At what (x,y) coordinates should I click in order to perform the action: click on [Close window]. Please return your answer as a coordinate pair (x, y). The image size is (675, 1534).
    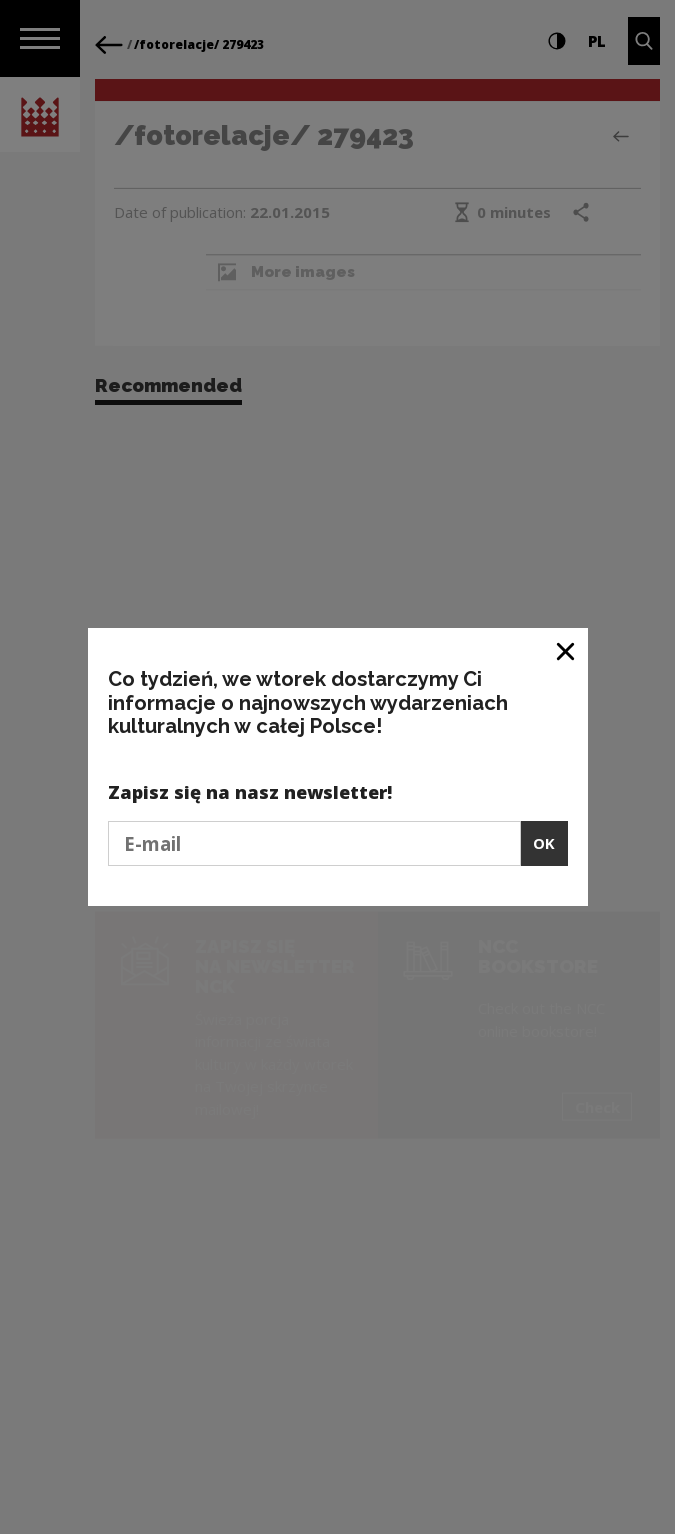
    Looking at the image, I should click on (566, 650).